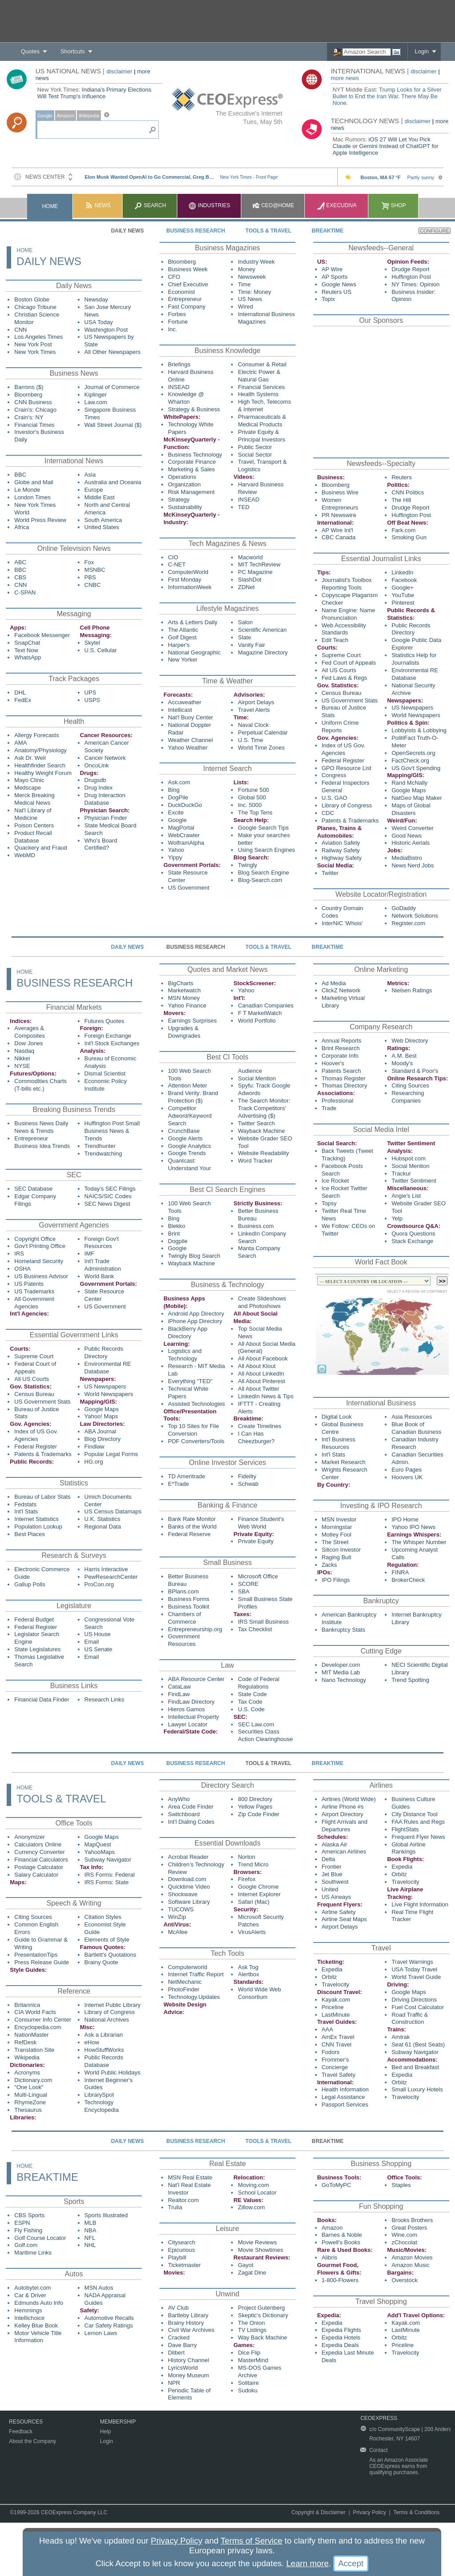 The width and height of the screenshot is (455, 2576). Describe the element at coordinates (188, 747) in the screenshot. I see `Yahoo Weather` at that location.